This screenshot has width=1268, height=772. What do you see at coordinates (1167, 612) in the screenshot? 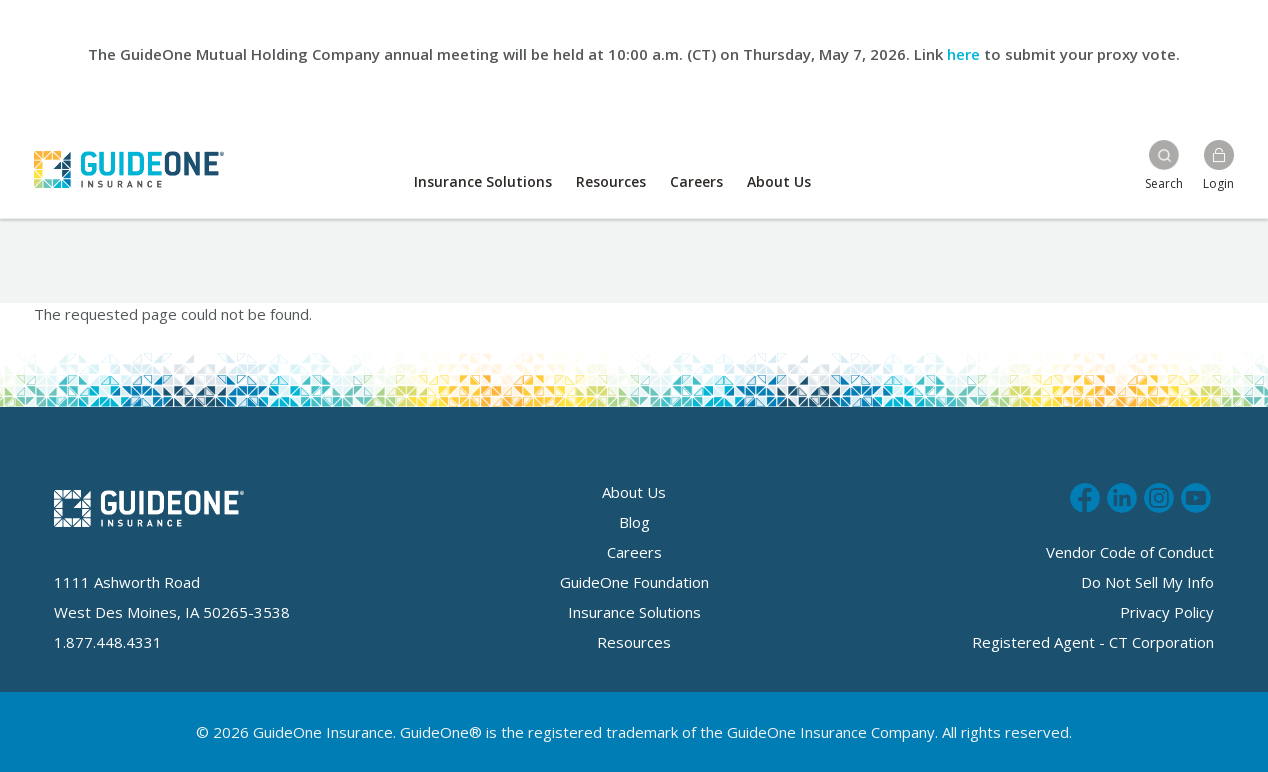
I see `Privacy Policy` at bounding box center [1167, 612].